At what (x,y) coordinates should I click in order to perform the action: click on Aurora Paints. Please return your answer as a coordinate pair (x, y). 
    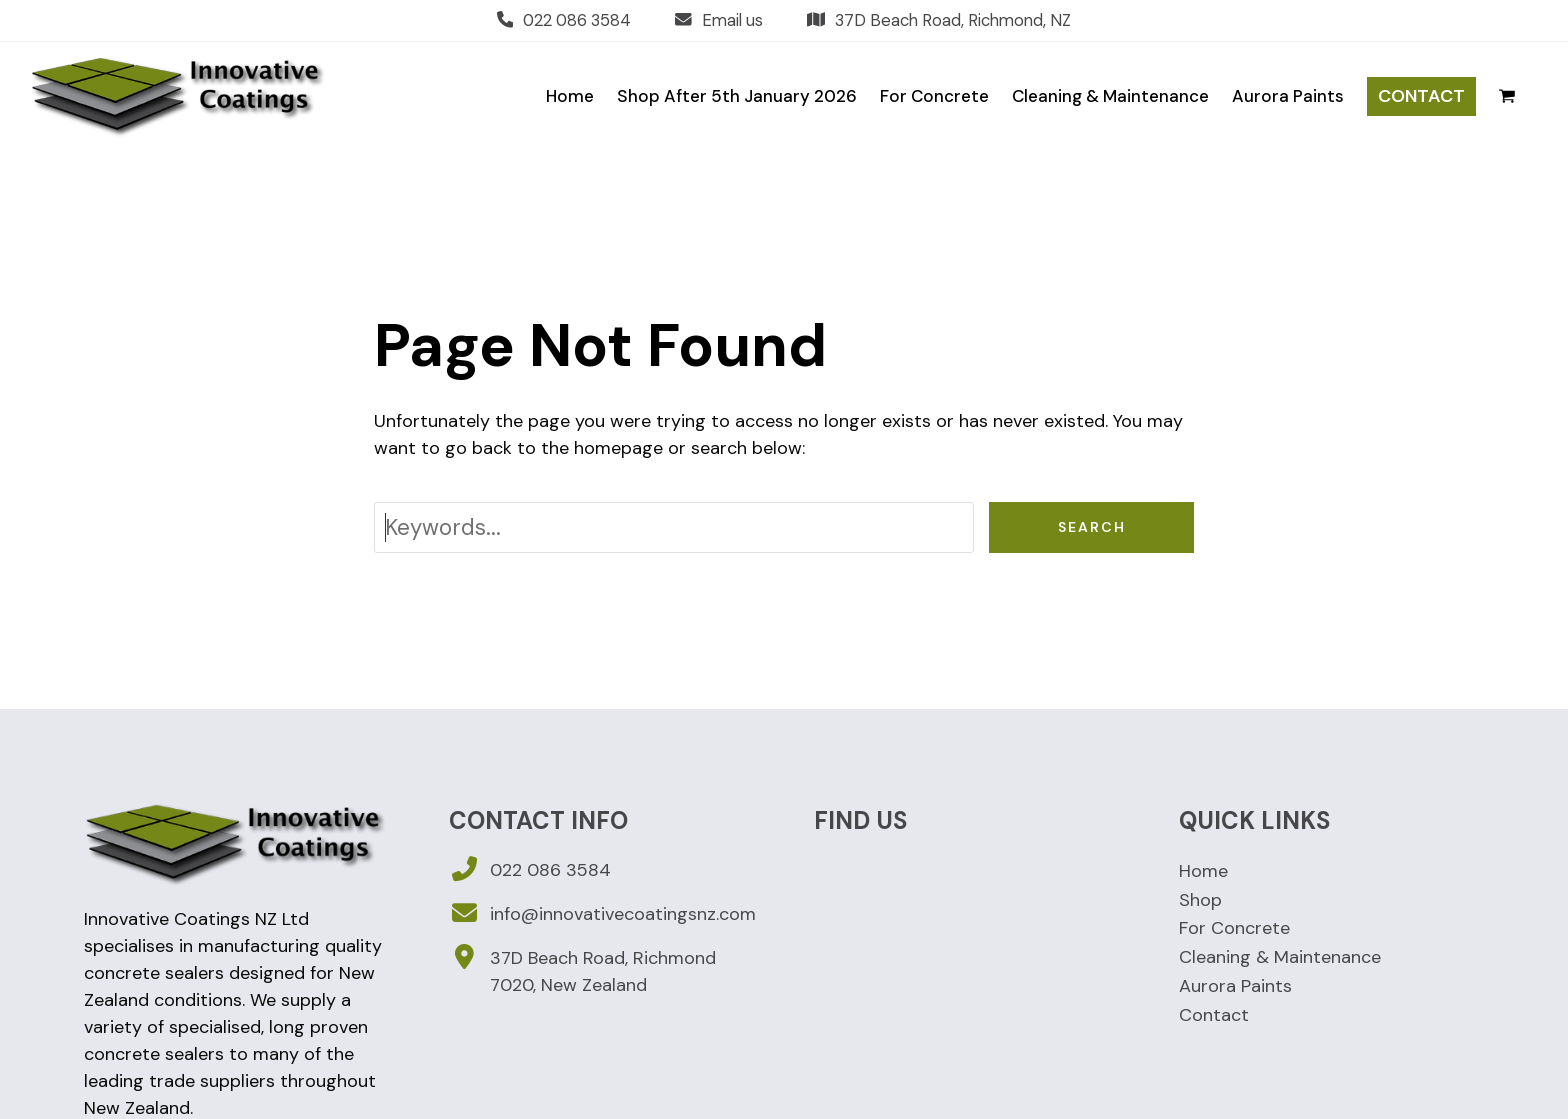
    Looking at the image, I should click on (1235, 986).